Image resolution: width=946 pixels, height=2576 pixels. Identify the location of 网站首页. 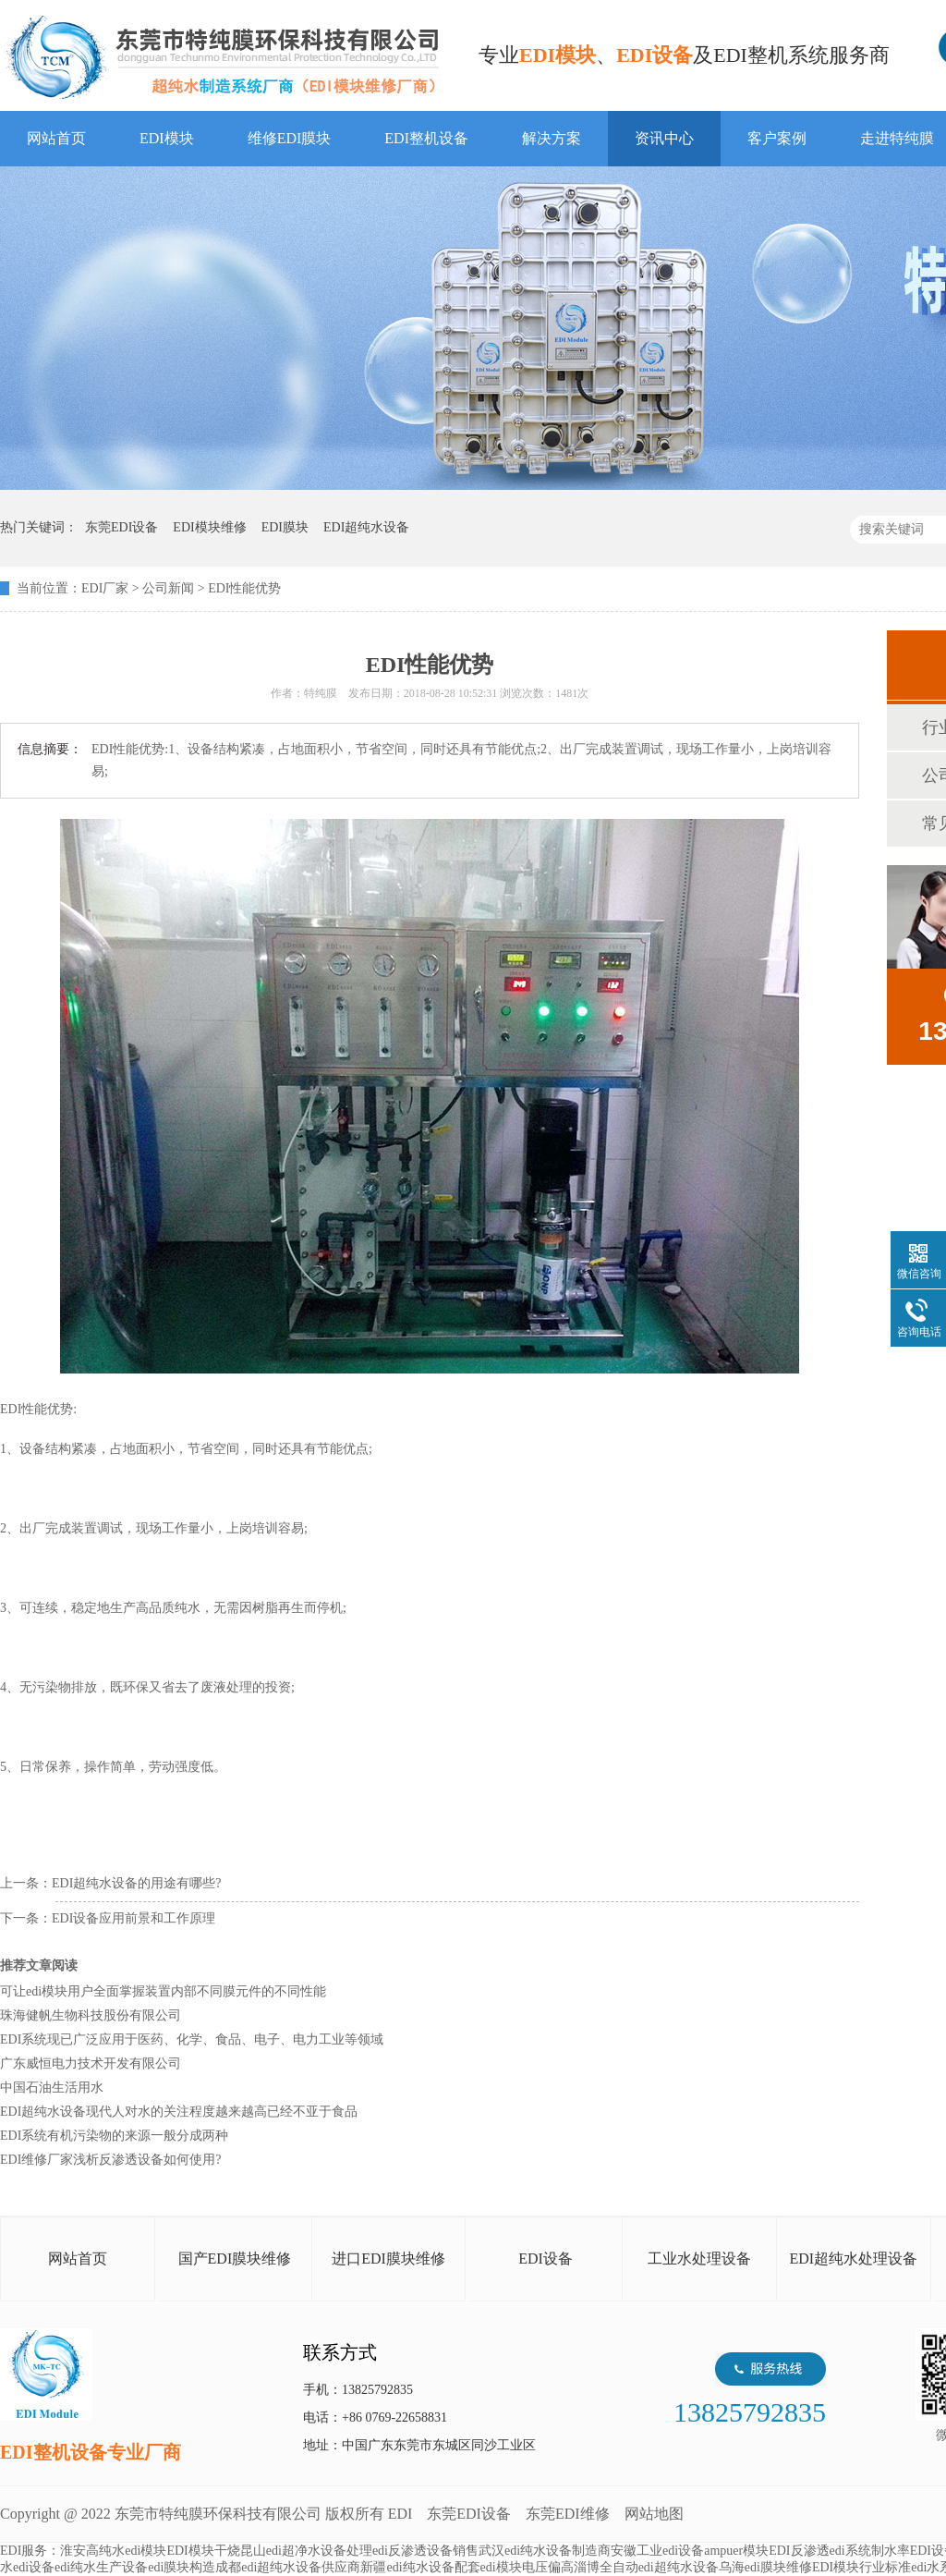
(56, 138).